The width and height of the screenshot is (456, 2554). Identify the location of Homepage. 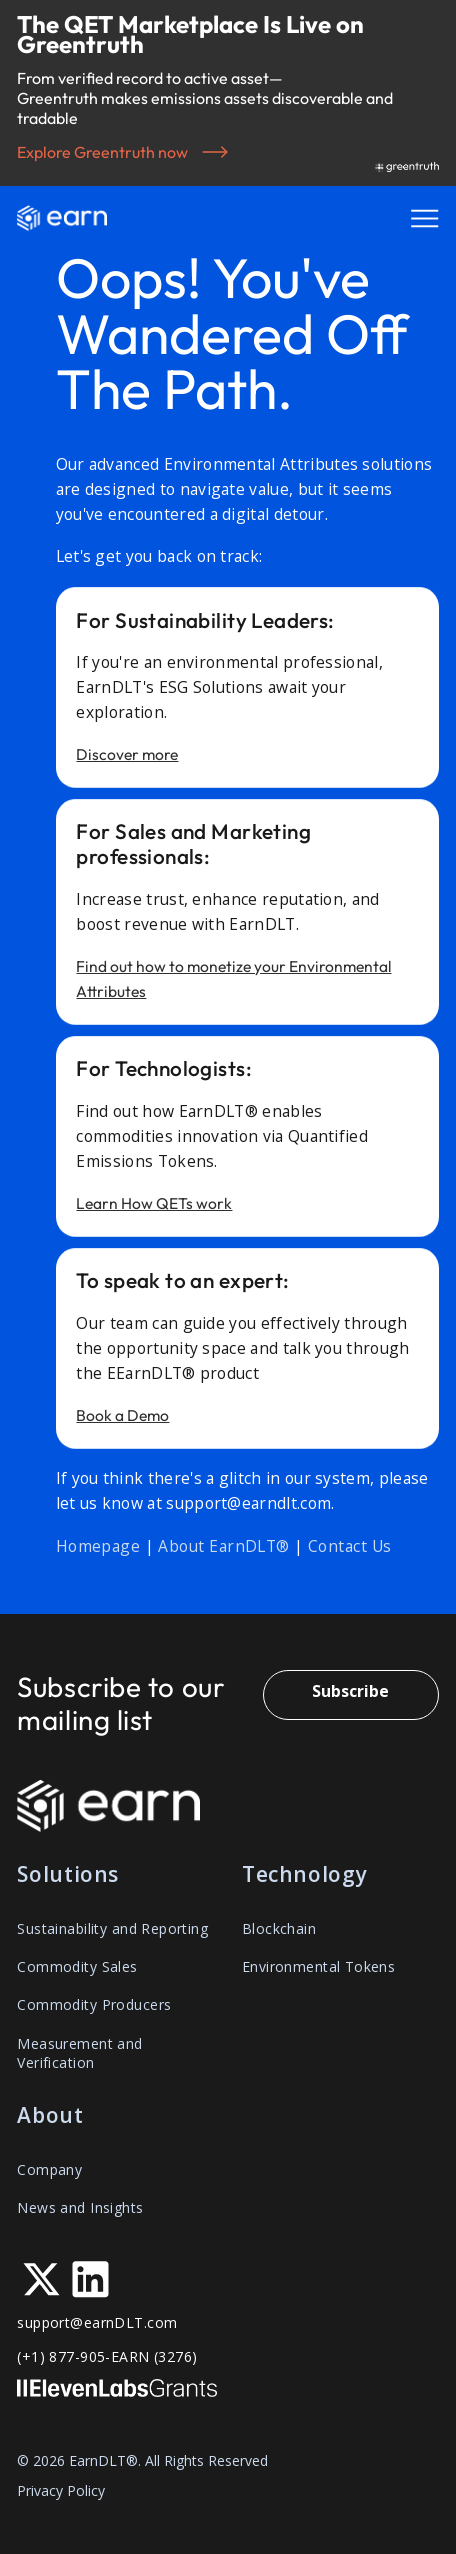
(98, 1546).